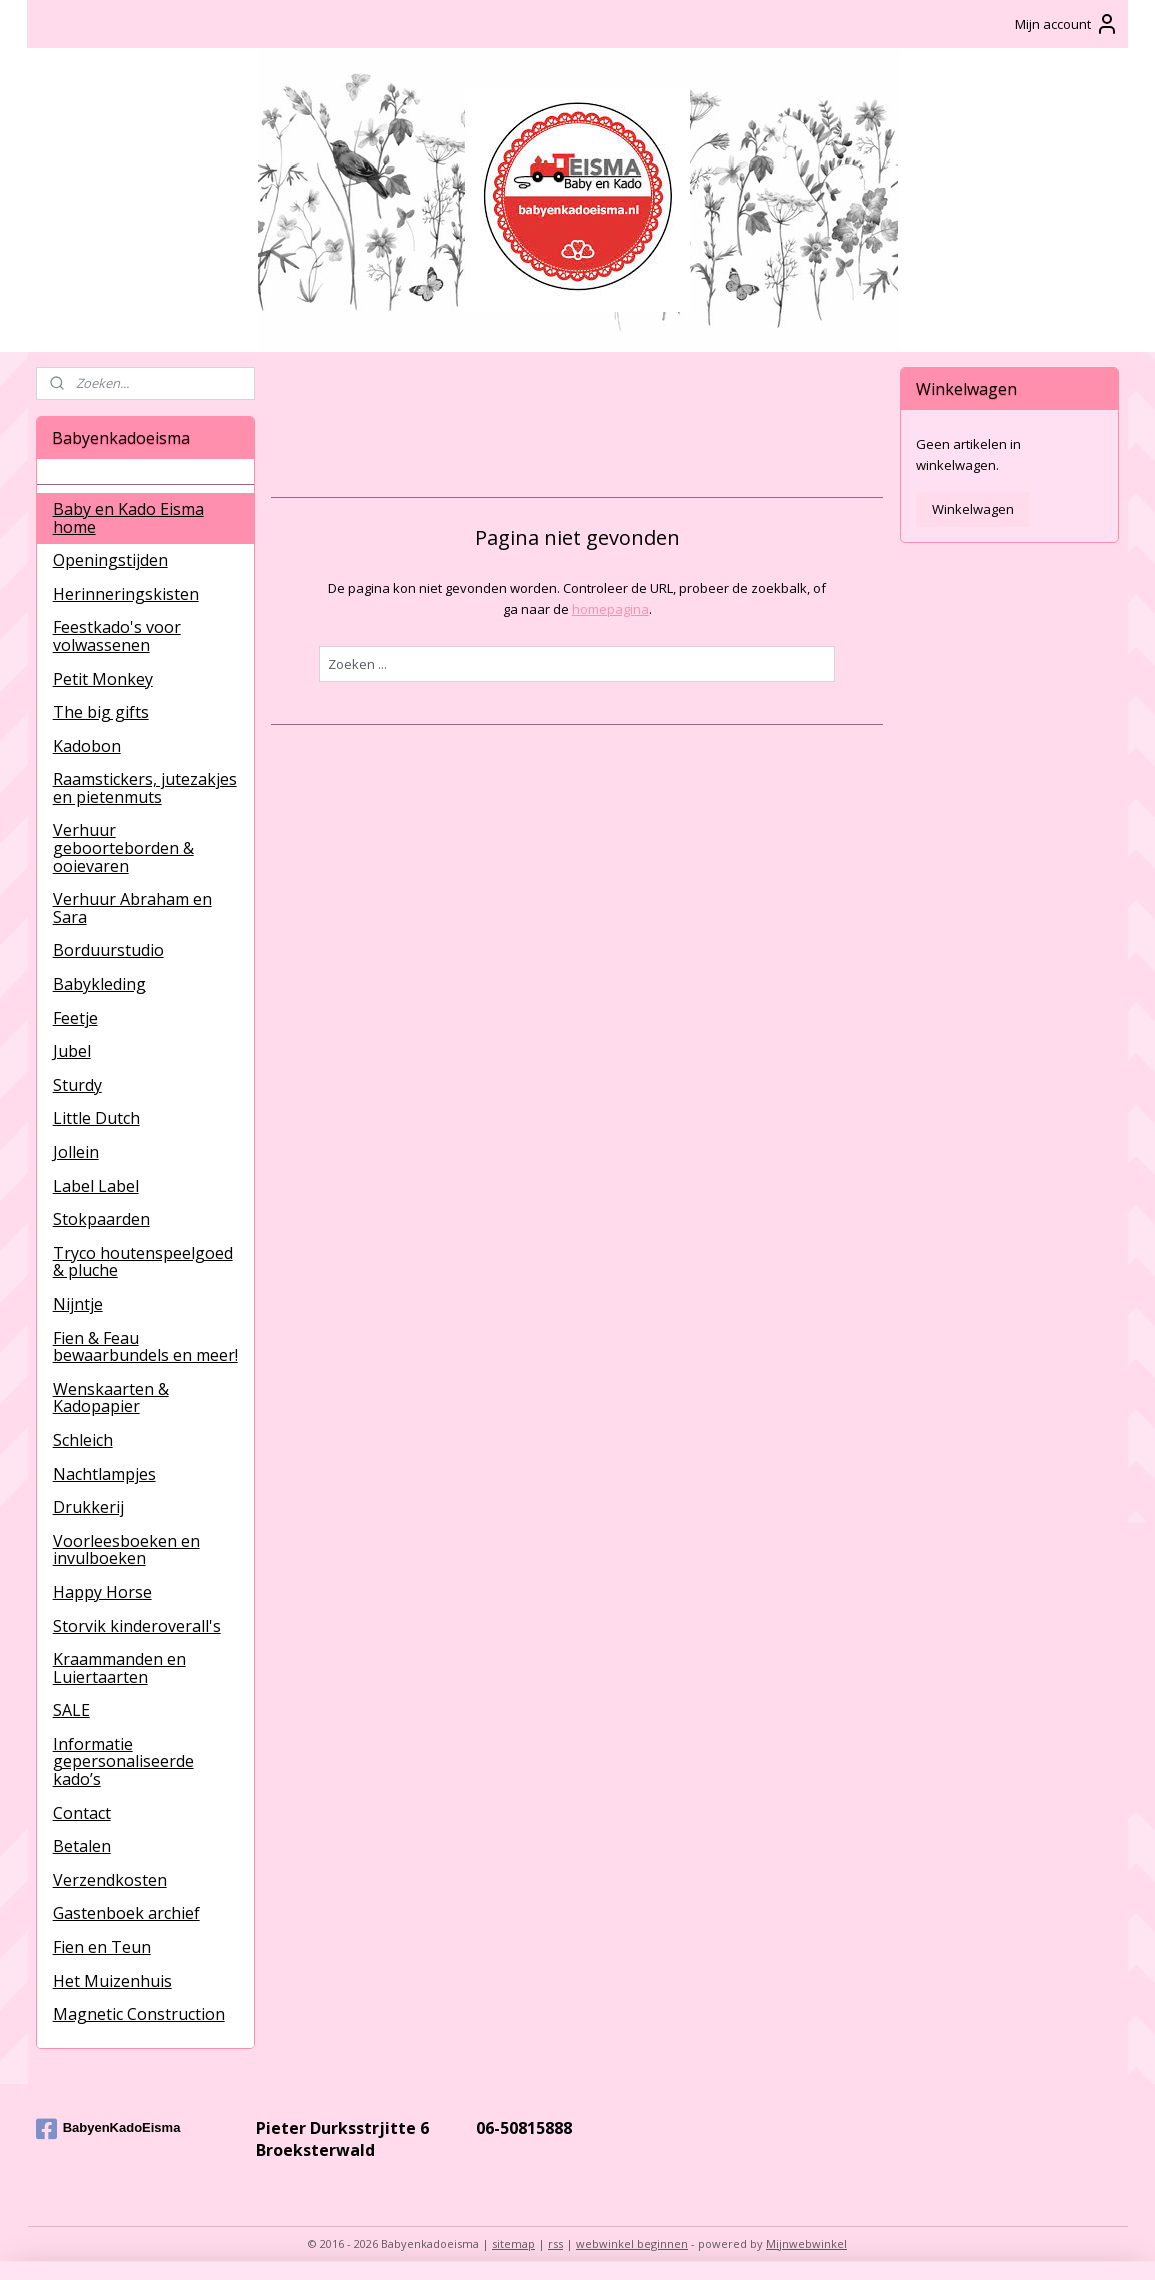 This screenshot has height=2280, width=1155. Describe the element at coordinates (1067, 24) in the screenshot. I see `Mijn account` at that location.